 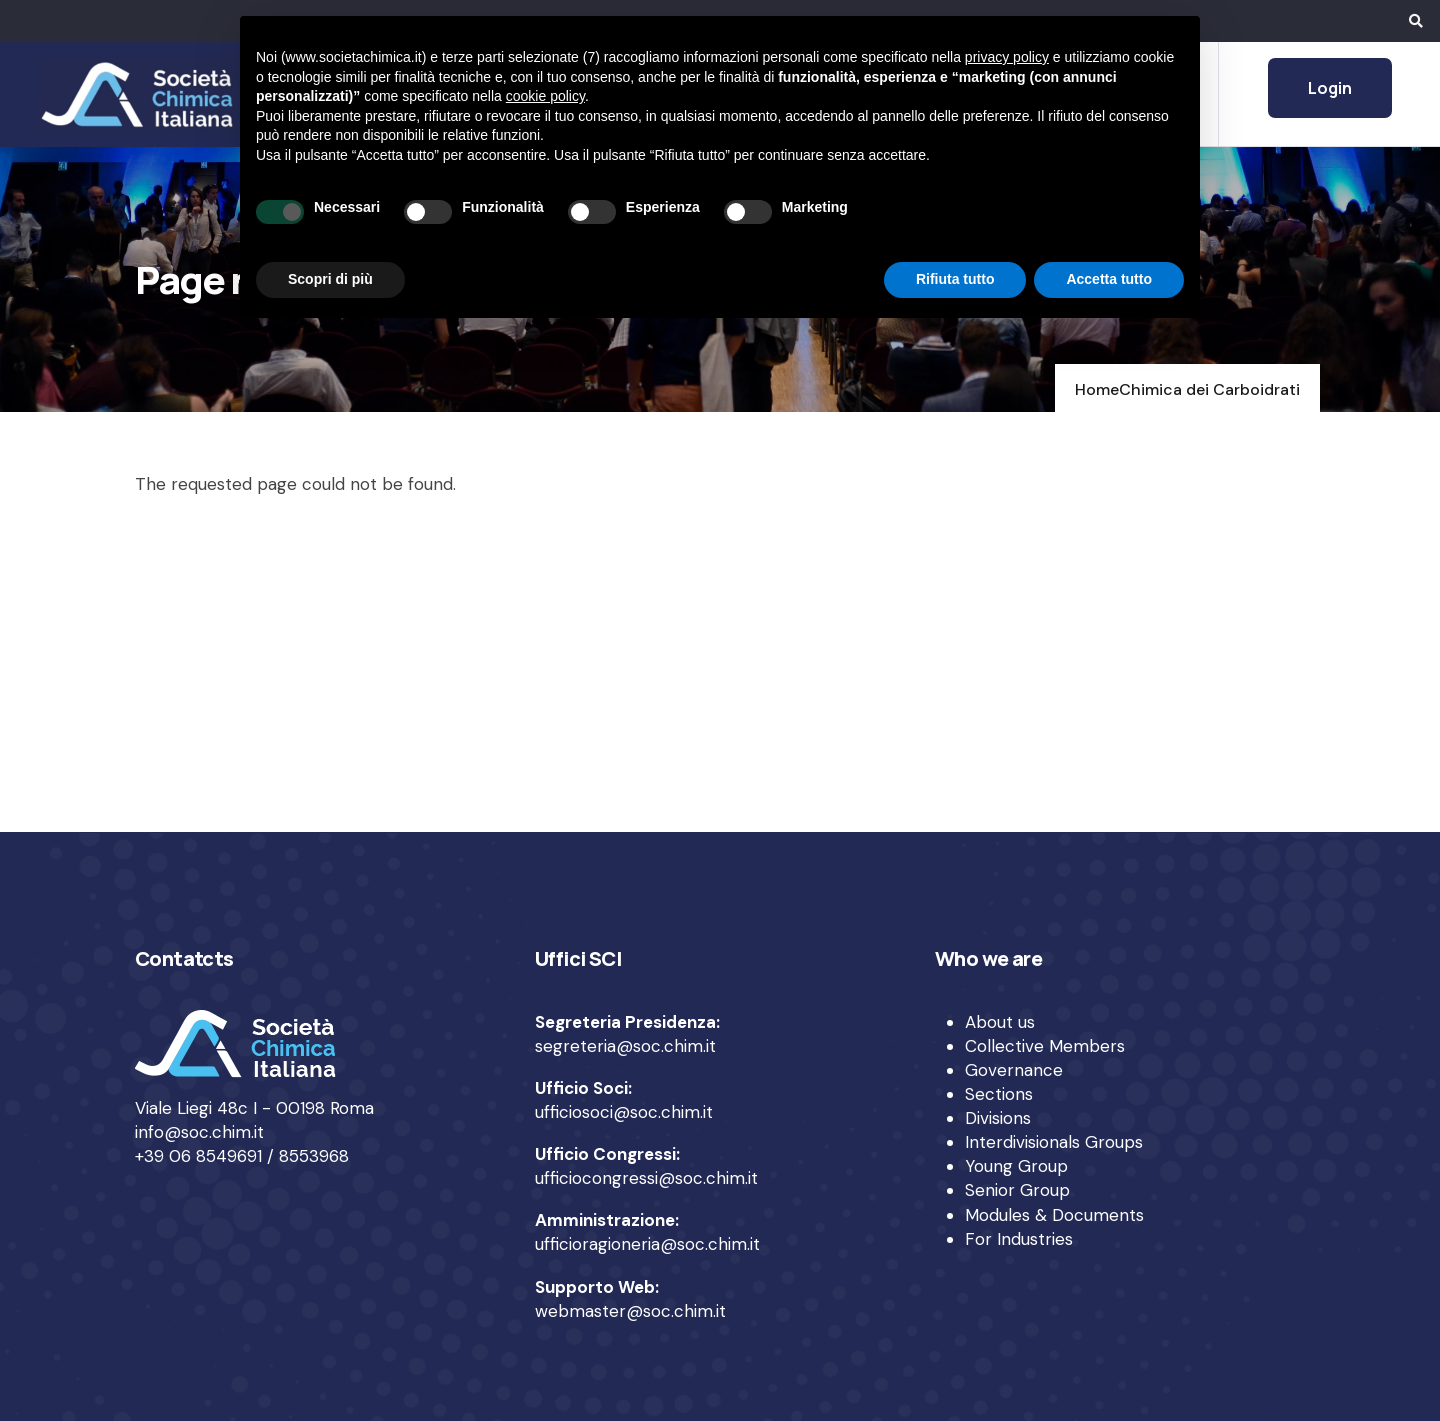 I want to click on Interdivisionals Groups, so click(x=1054, y=1142).